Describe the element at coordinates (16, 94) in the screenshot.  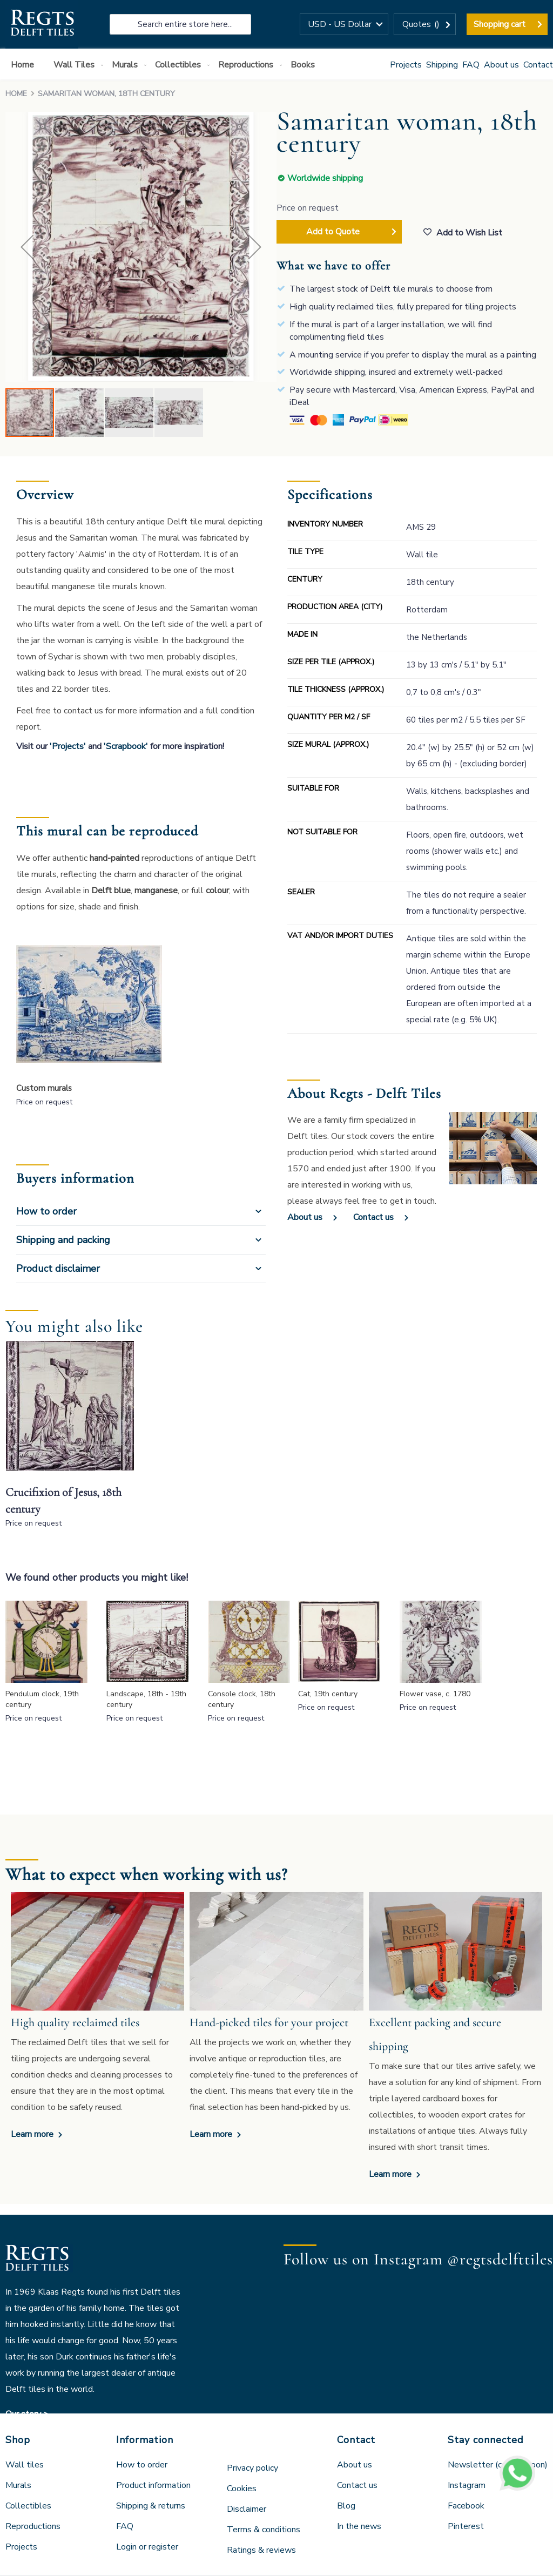
I see `Home` at that location.